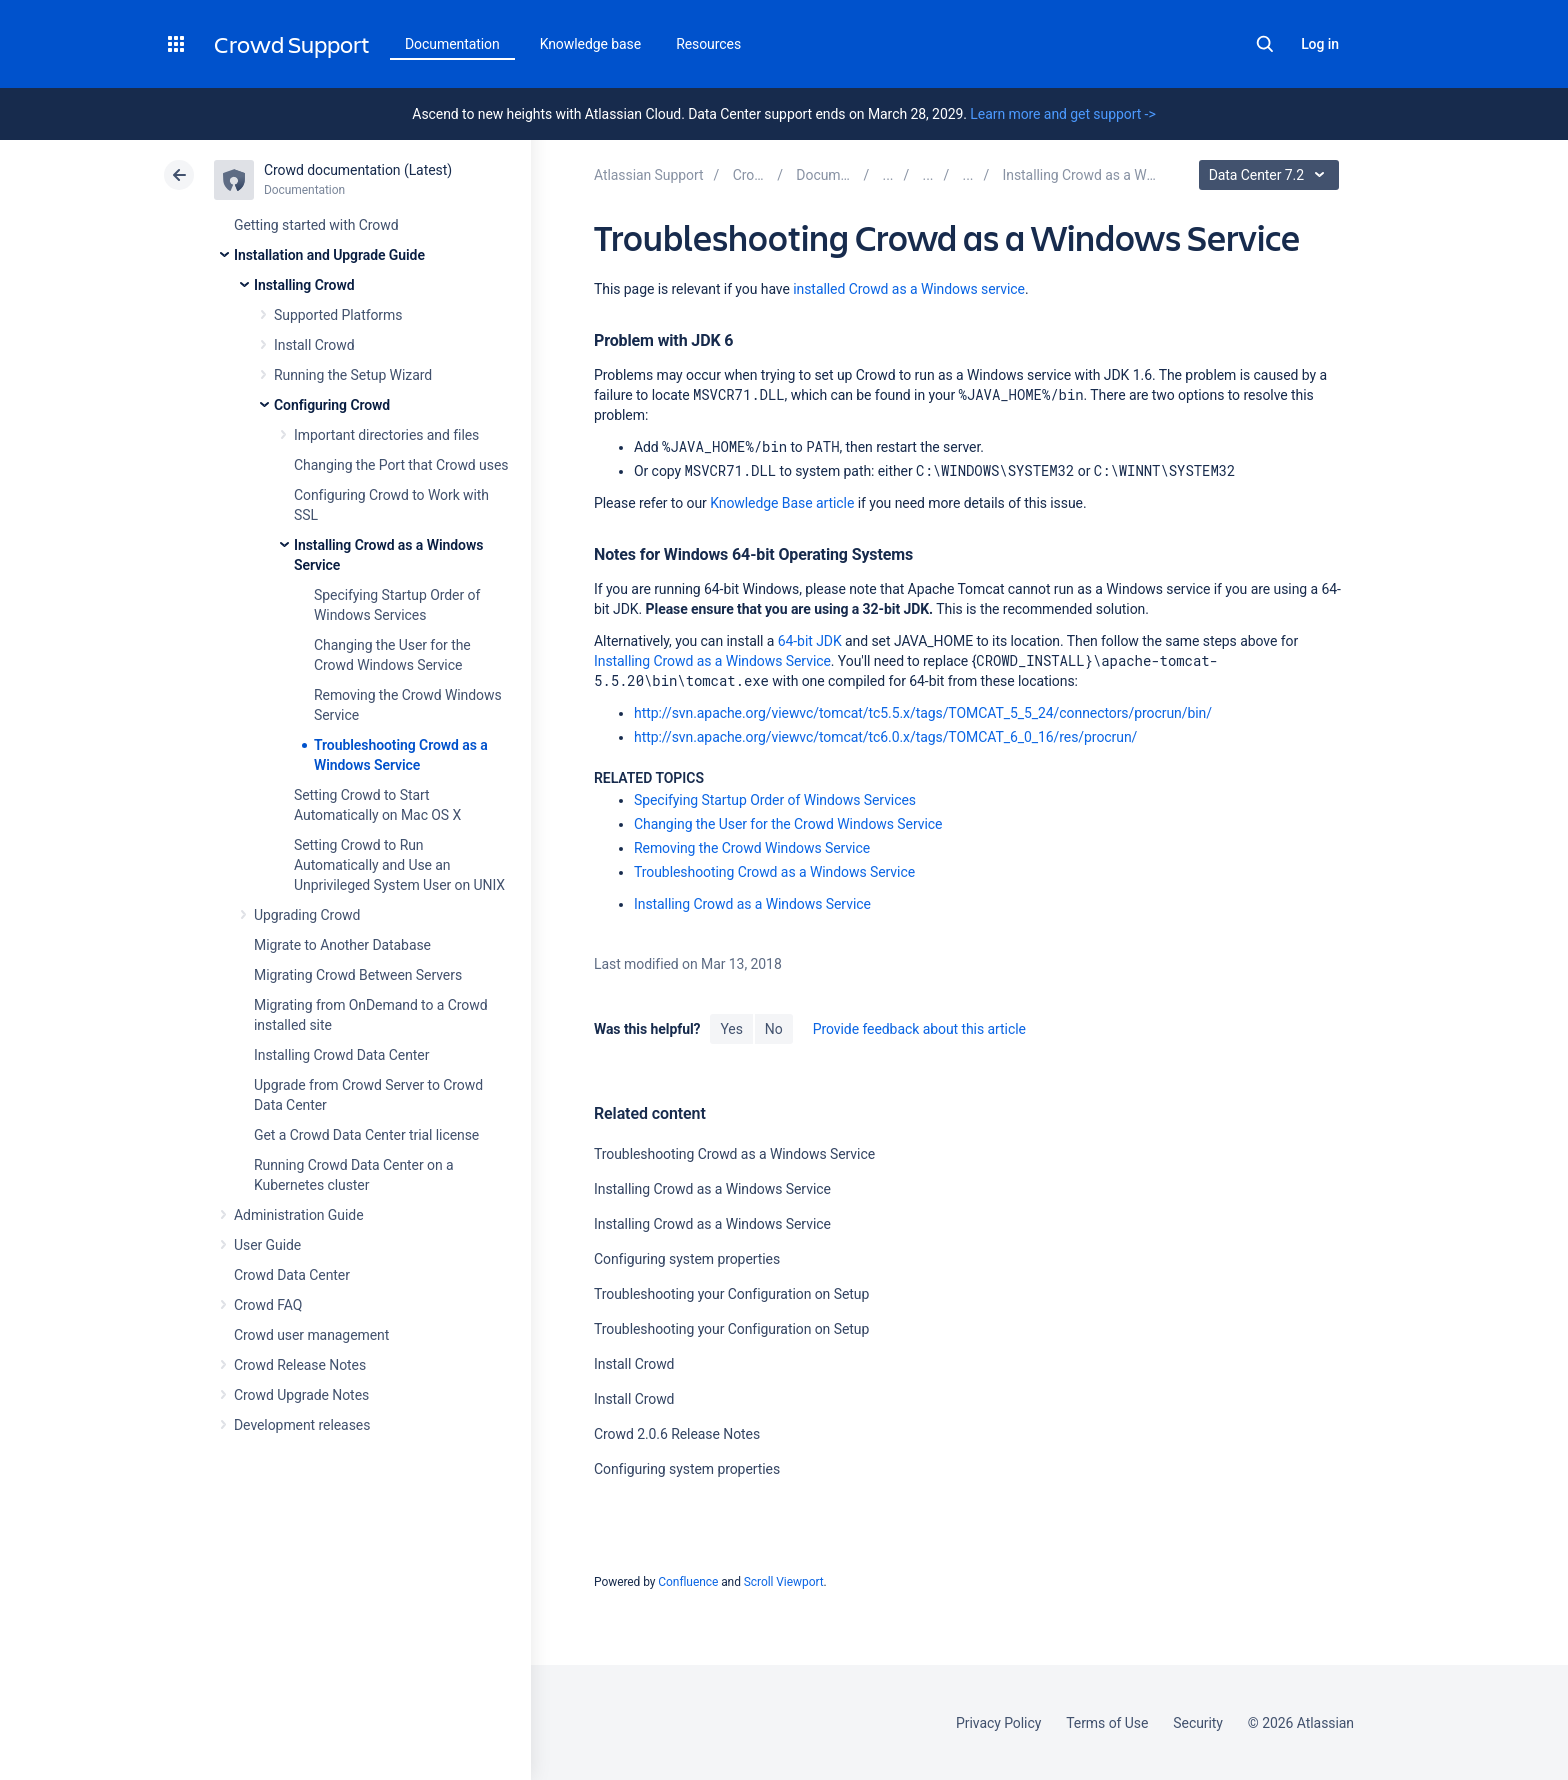  I want to click on Changing the Port that Crowd uses, so click(401, 465).